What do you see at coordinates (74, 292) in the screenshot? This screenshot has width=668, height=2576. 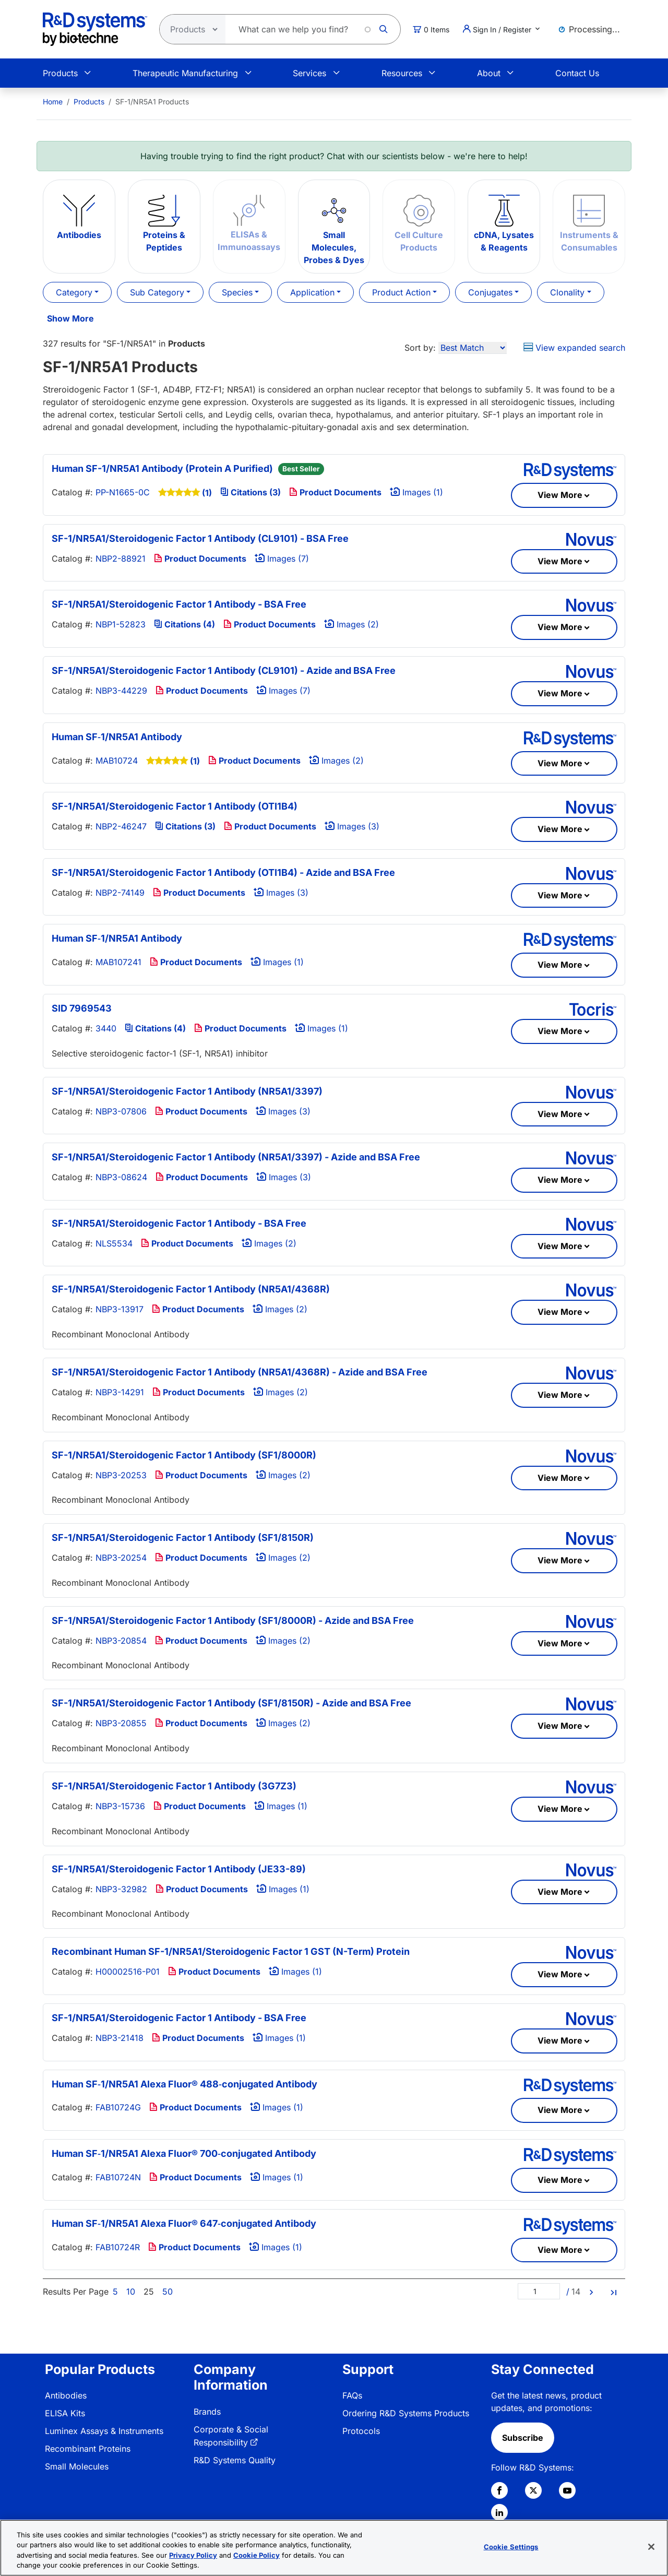 I see `Category` at bounding box center [74, 292].